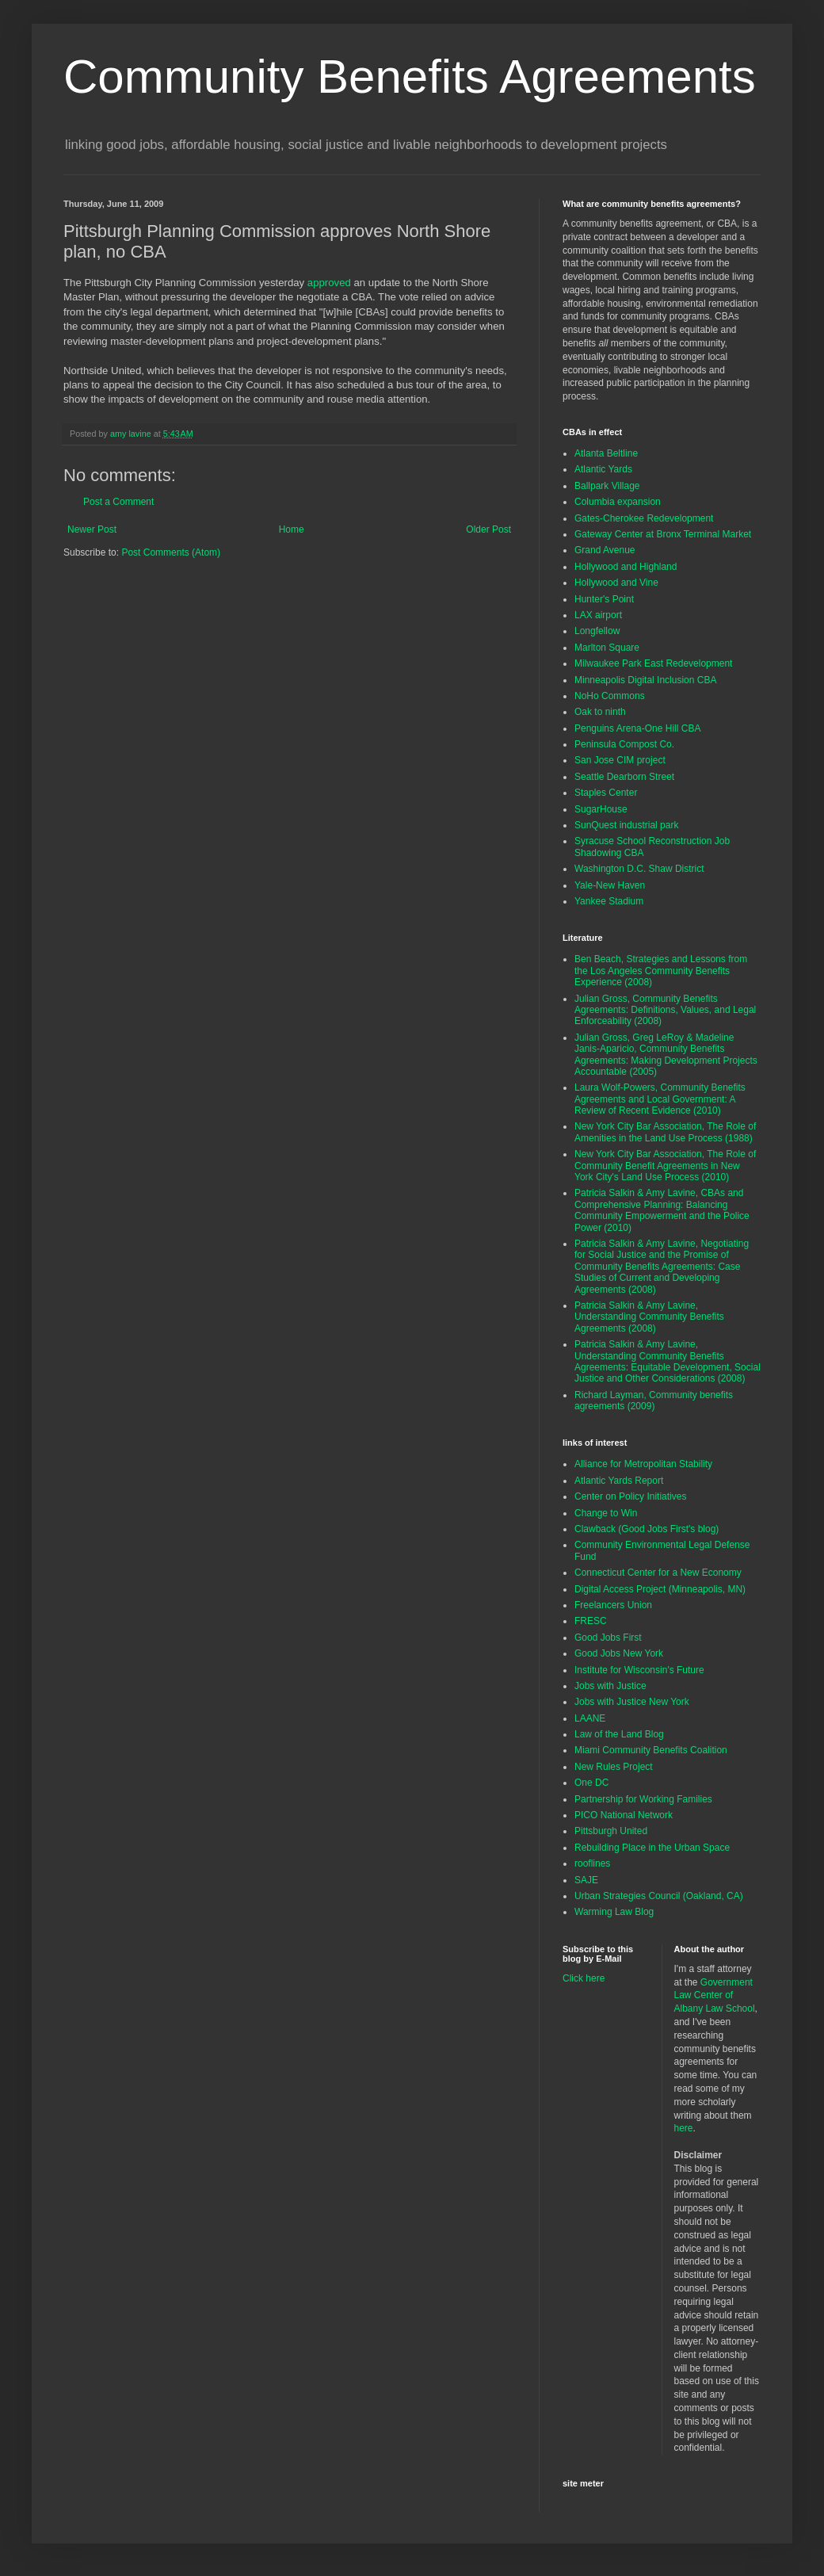 This screenshot has width=824, height=2576. What do you see at coordinates (606, 453) in the screenshot?
I see `Atlanta Beltline` at bounding box center [606, 453].